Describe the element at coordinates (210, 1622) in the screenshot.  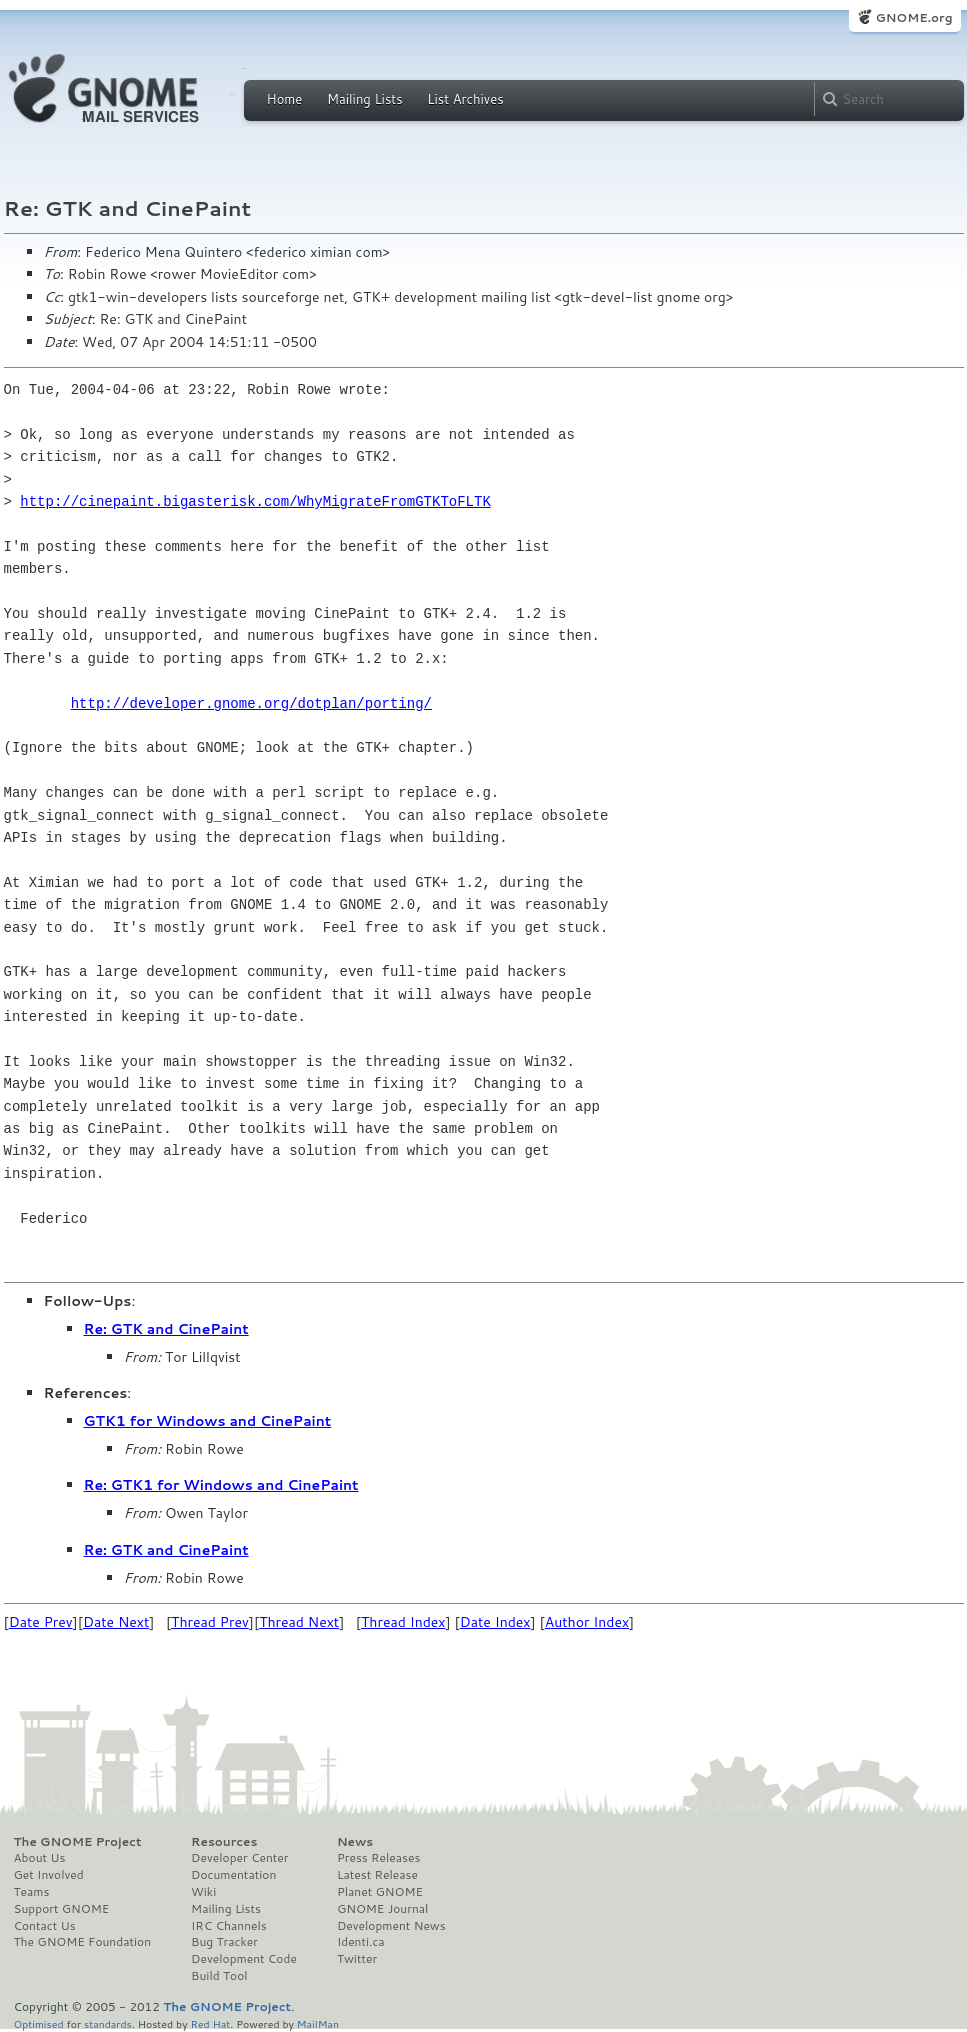
I see `Thread Prev` at that location.